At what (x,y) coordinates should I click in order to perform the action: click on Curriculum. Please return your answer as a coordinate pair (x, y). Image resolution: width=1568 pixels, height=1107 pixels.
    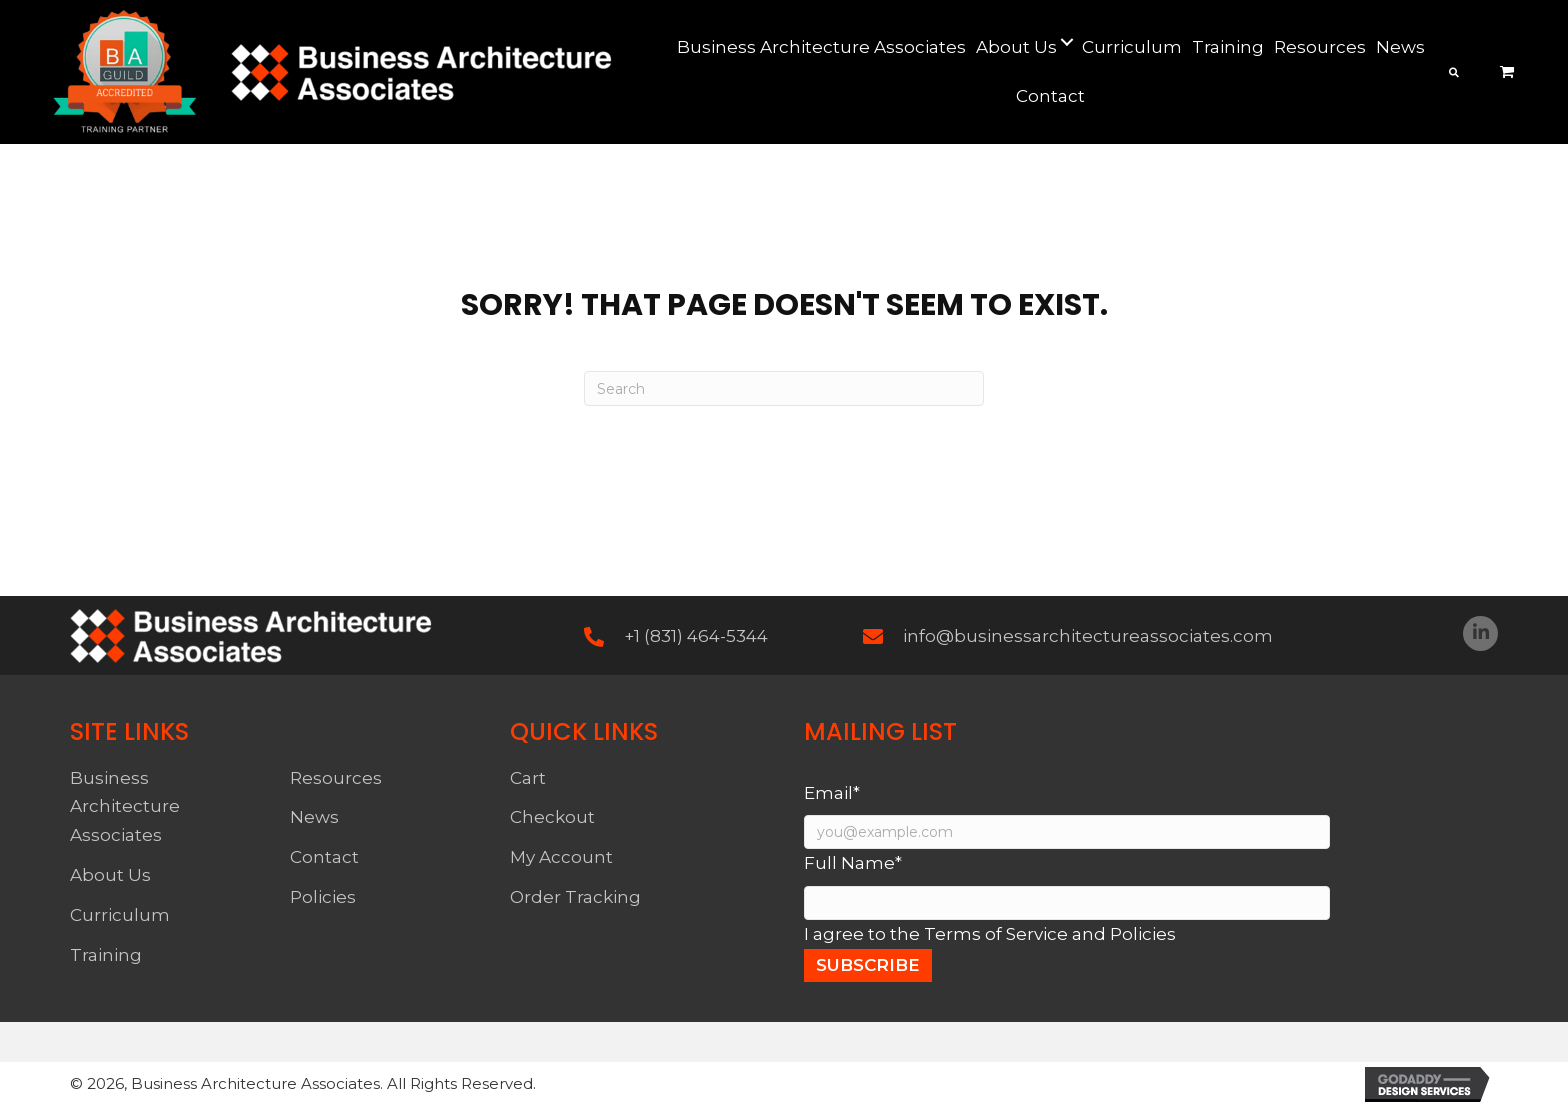
    Looking at the image, I should click on (120, 915).